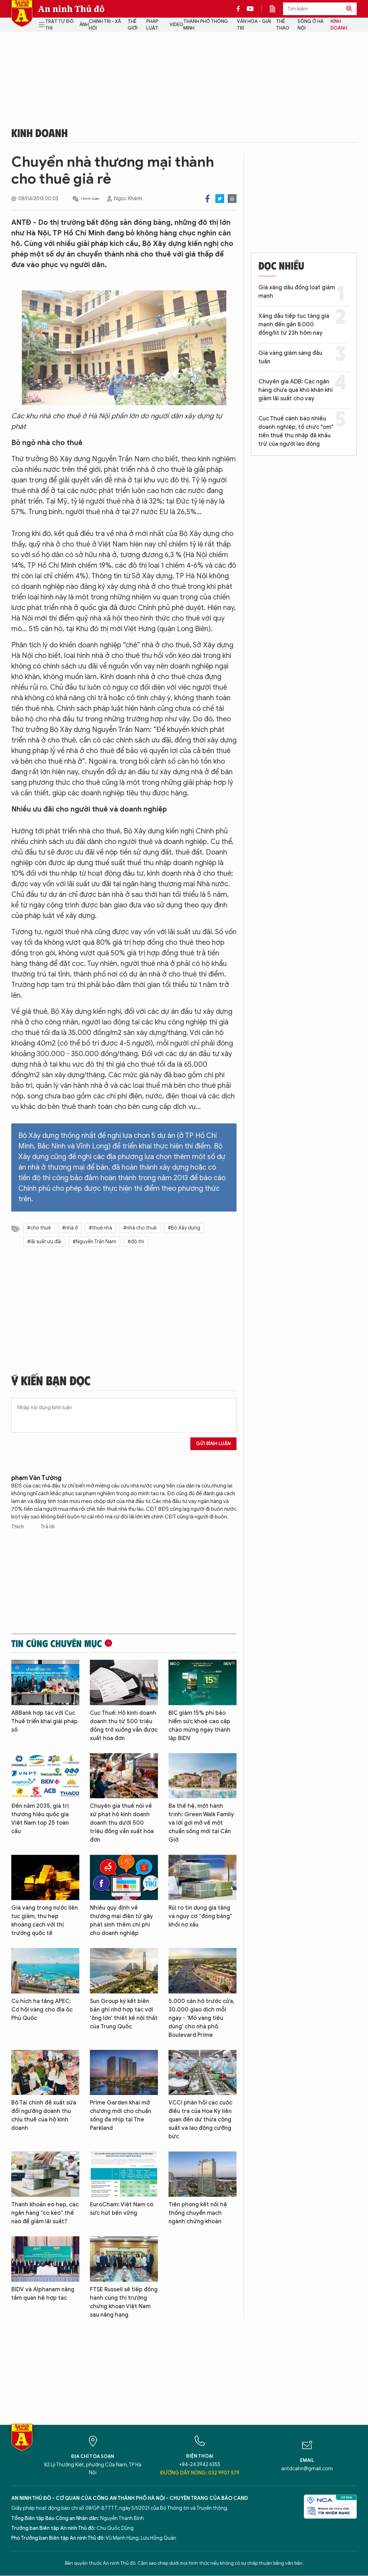 The height and width of the screenshot is (2576, 368). I want to click on Cục Thuế cảnh báo nhiều doanh nghiệp, tổ chức "om" tiền thuế thu nhập đã khấu trừ của người lao động, so click(295, 431).